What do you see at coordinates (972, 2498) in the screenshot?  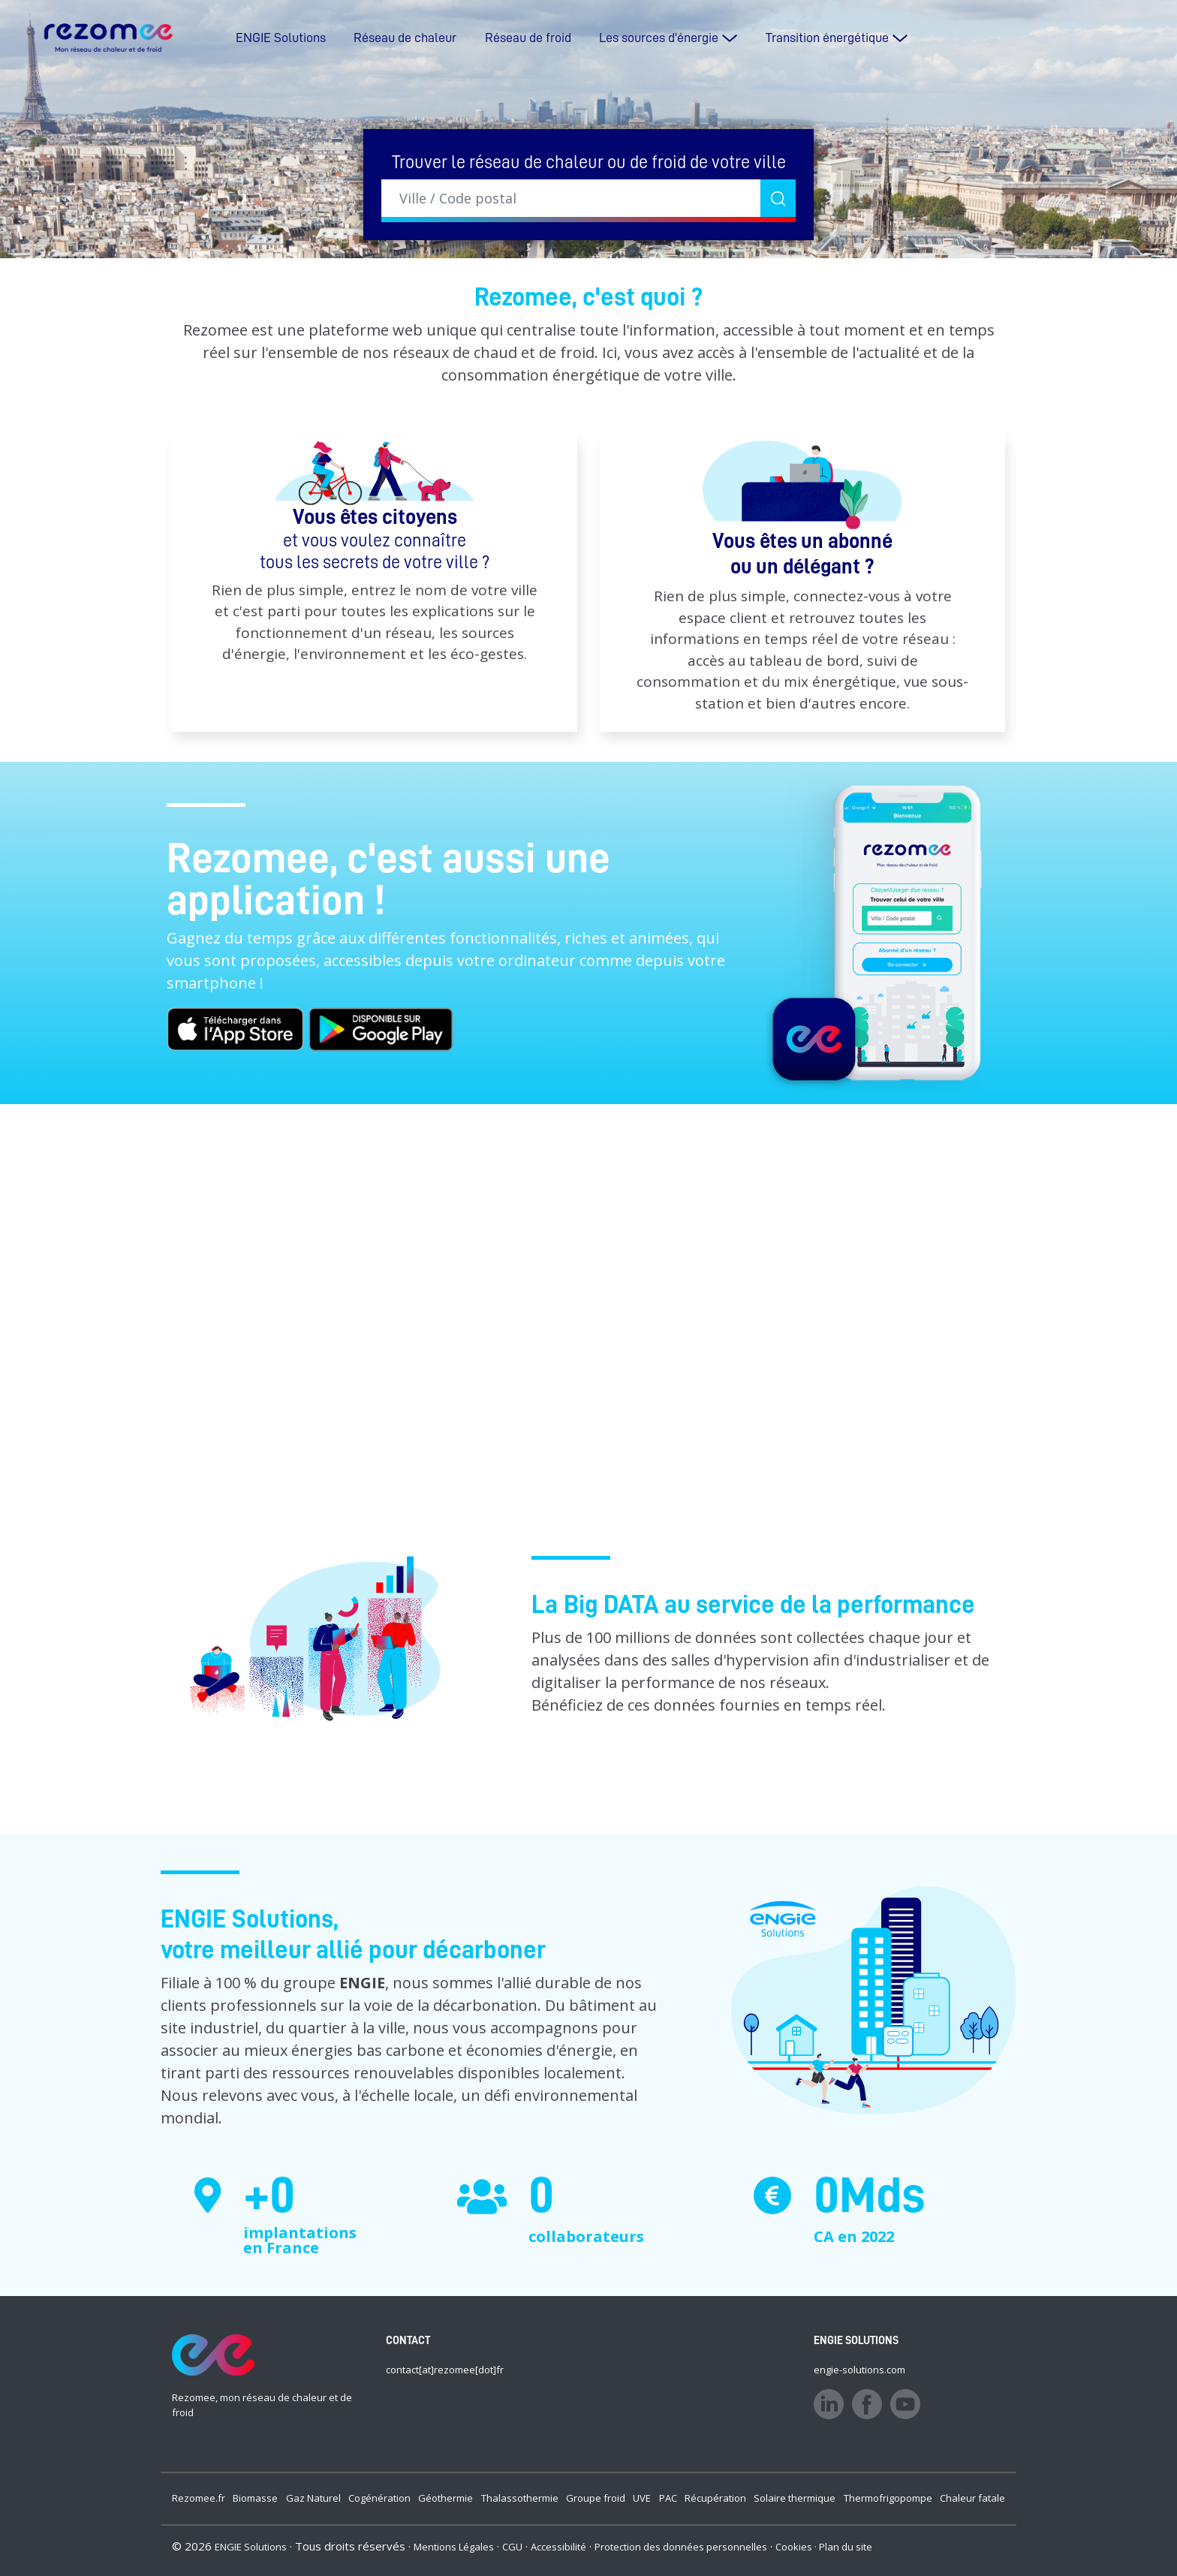 I see `Chaleur fatale` at bounding box center [972, 2498].